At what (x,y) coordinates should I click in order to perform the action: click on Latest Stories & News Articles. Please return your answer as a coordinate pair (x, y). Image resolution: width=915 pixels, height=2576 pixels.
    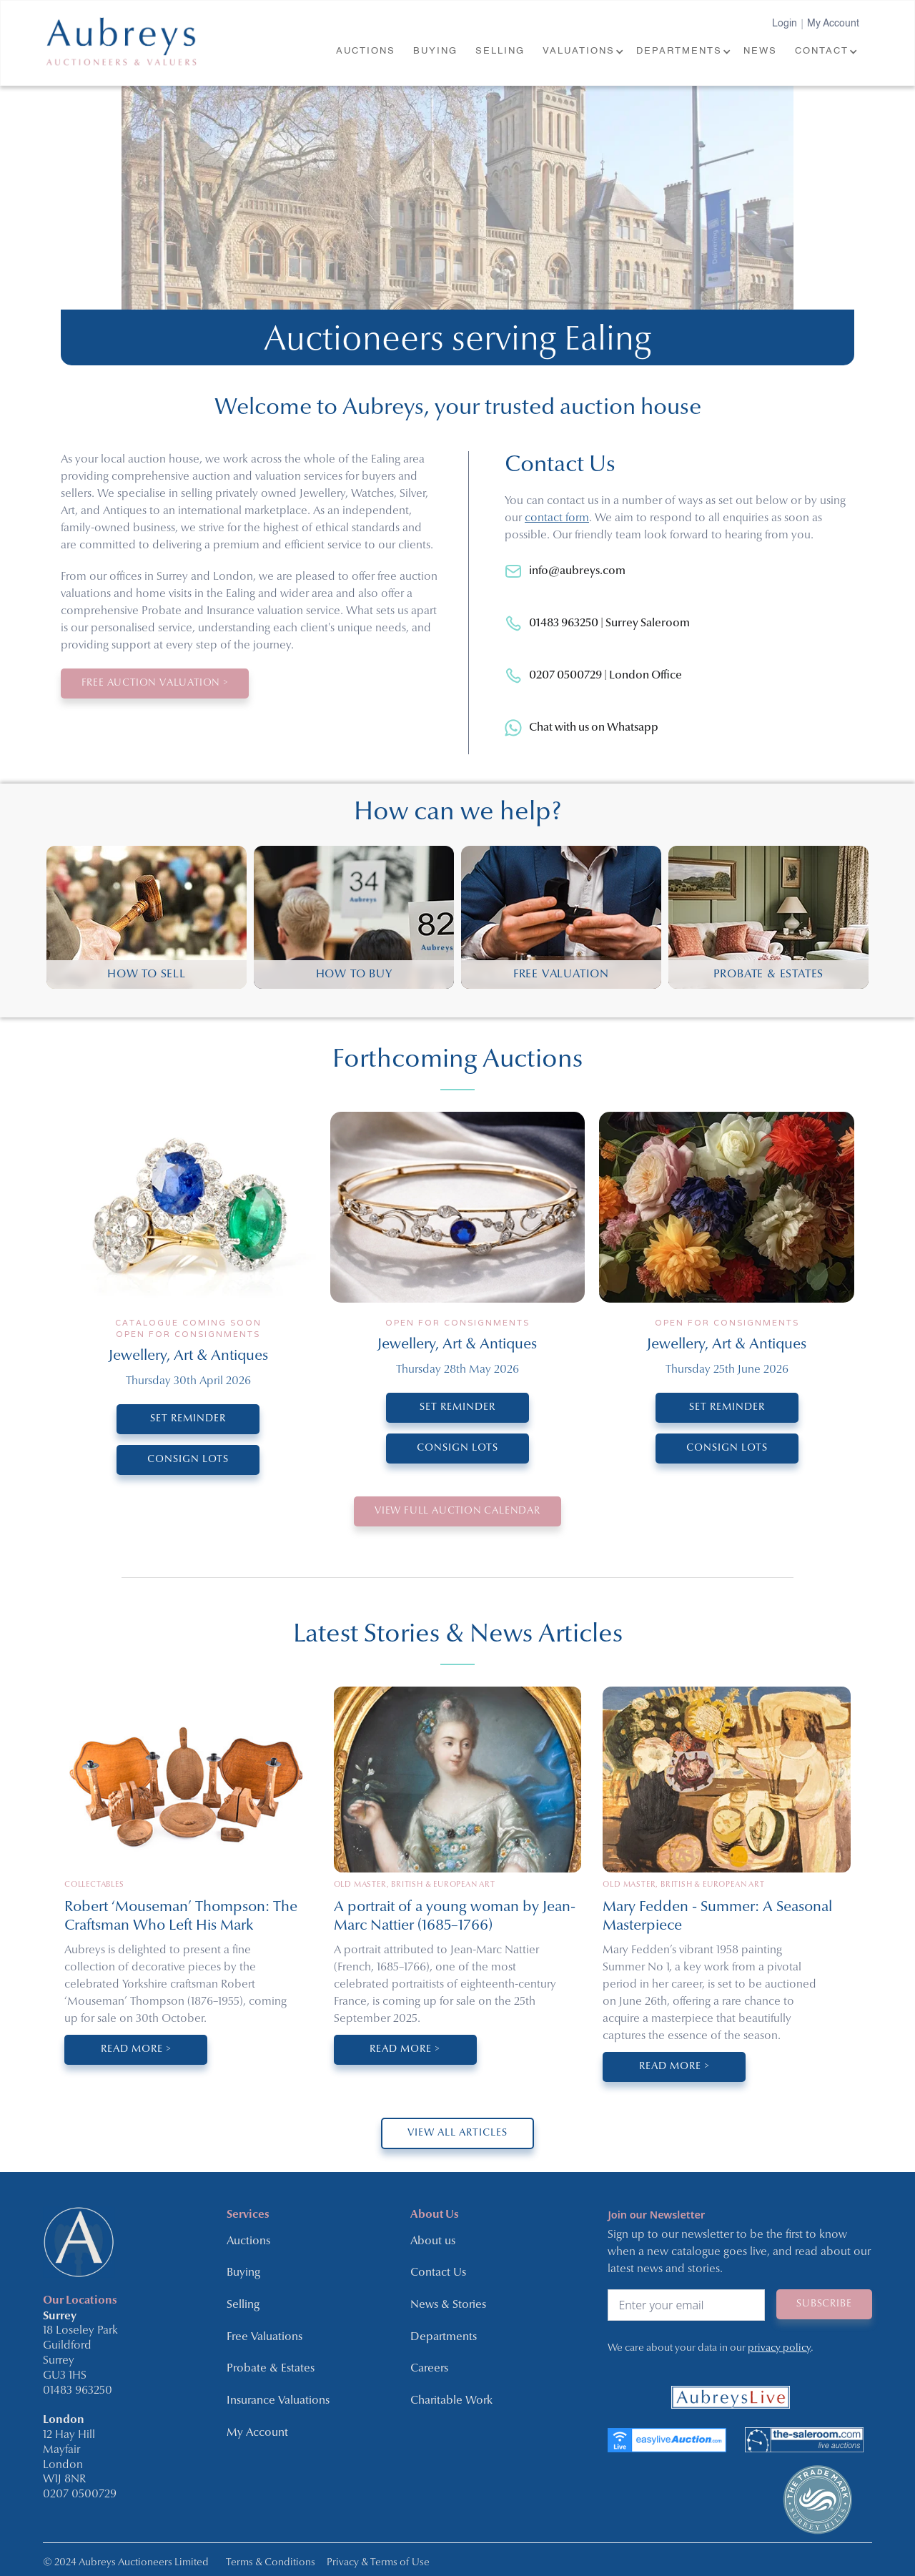
    Looking at the image, I should click on (458, 1634).